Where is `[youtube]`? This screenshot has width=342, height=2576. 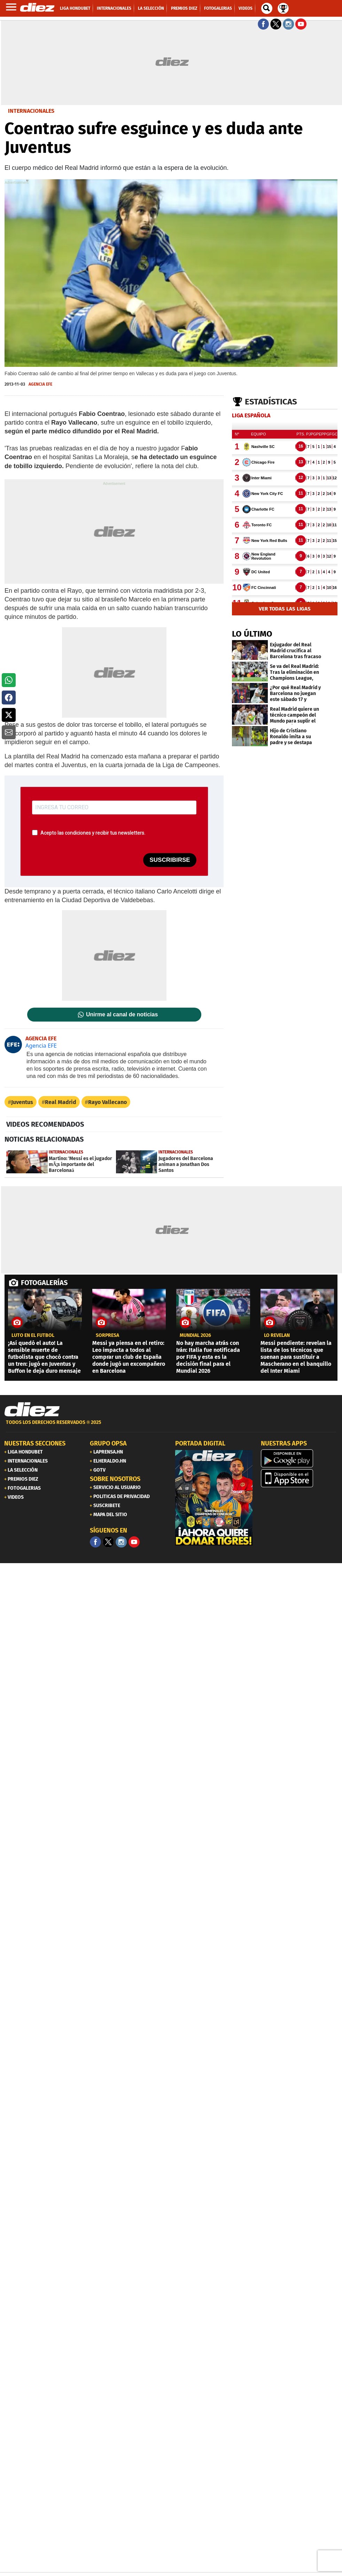 [youtube] is located at coordinates (134, 1542).